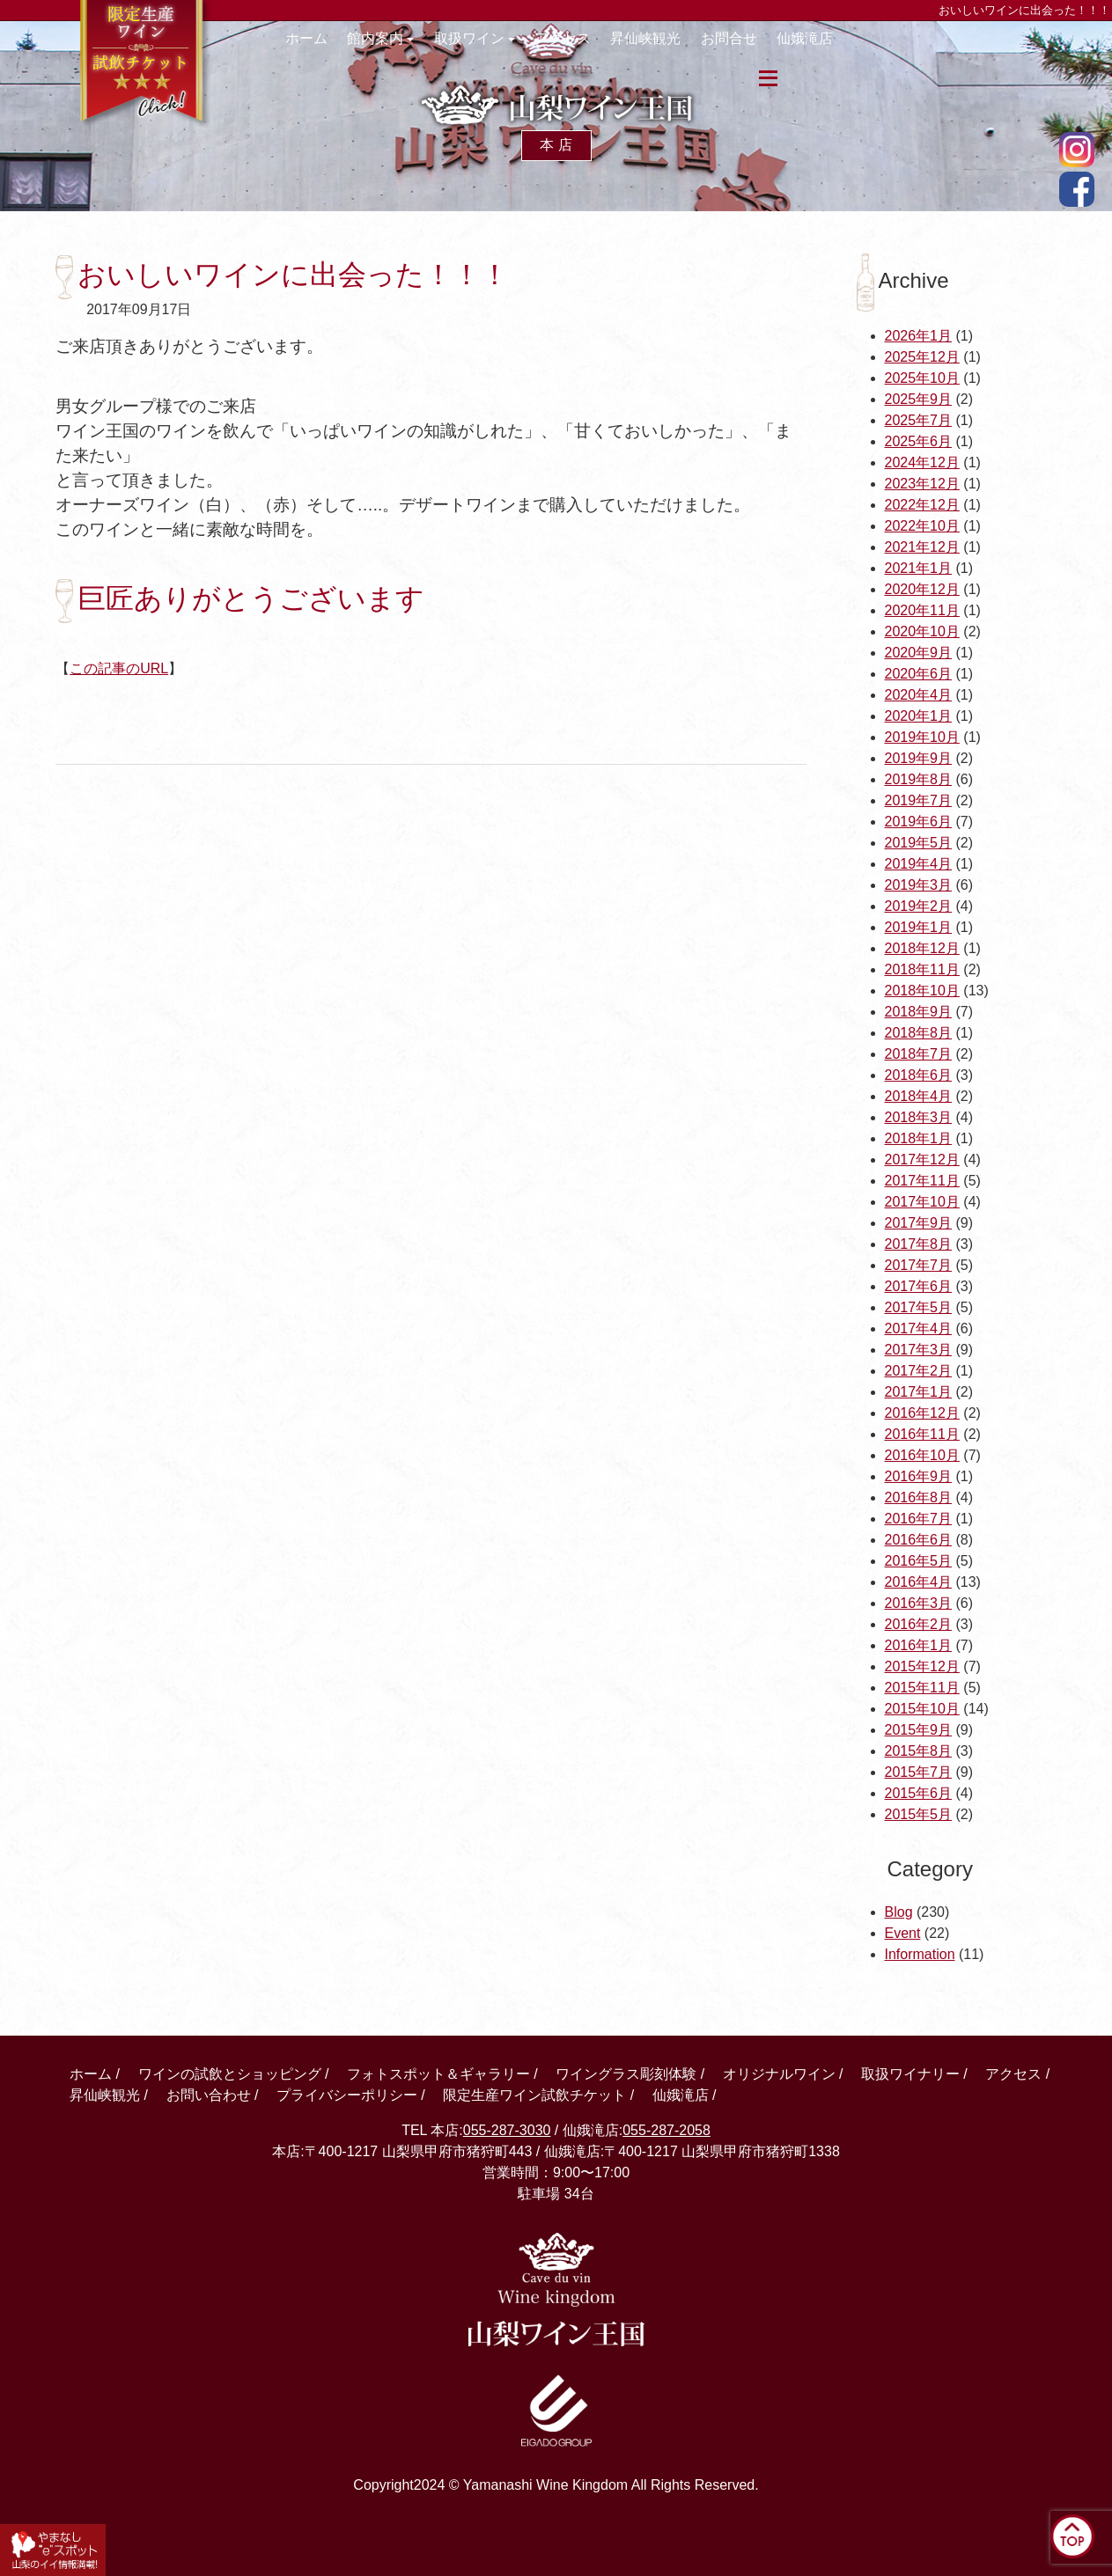 The width and height of the screenshot is (1112, 2576). I want to click on 2017年10月, so click(922, 1201).